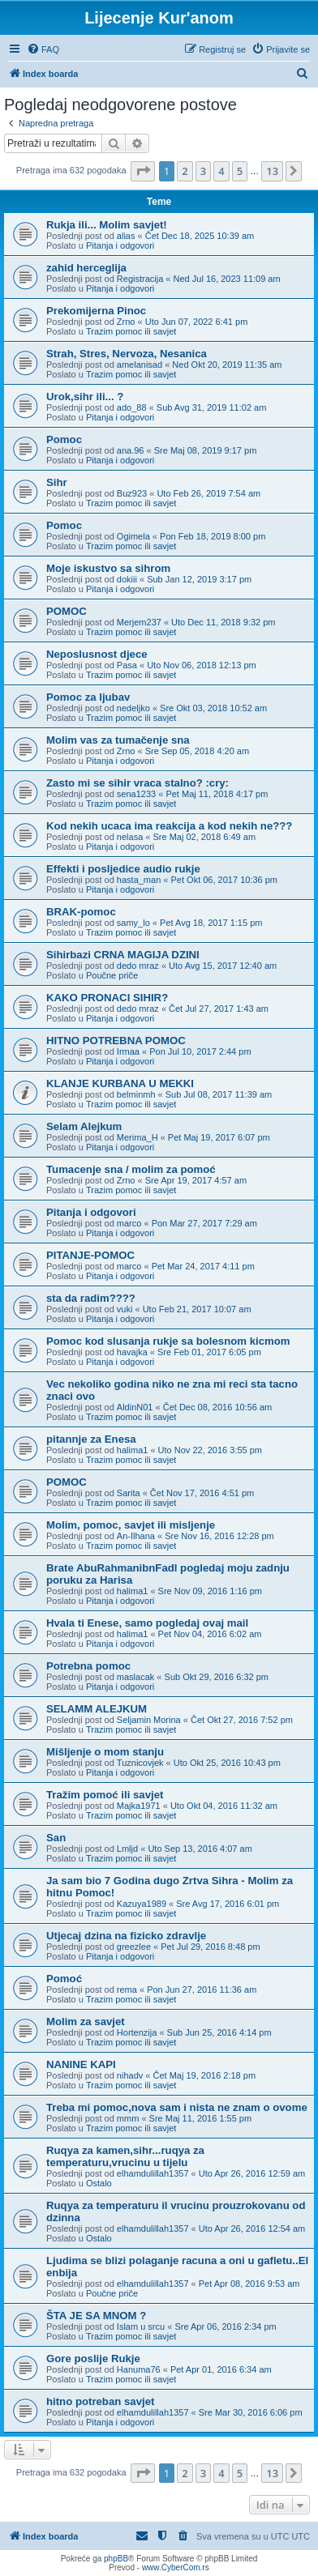 This screenshot has width=318, height=2576. Describe the element at coordinates (132, 407) in the screenshot. I see `ado_88` at that location.